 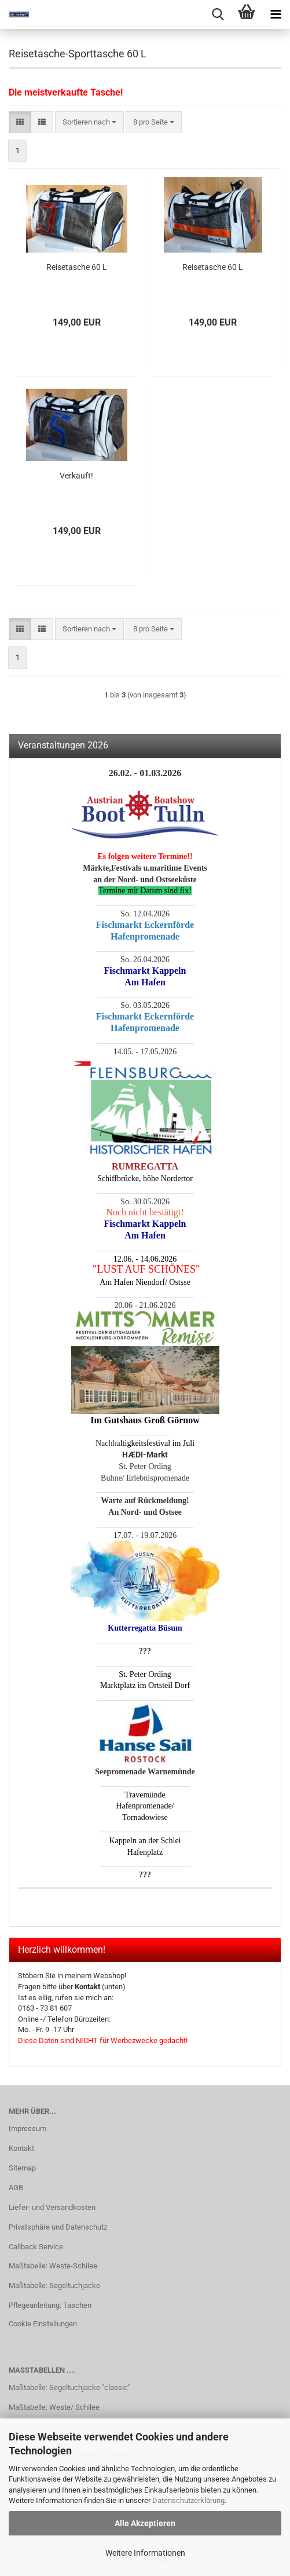 I want to click on Reisetasche 60 L, so click(x=76, y=267).